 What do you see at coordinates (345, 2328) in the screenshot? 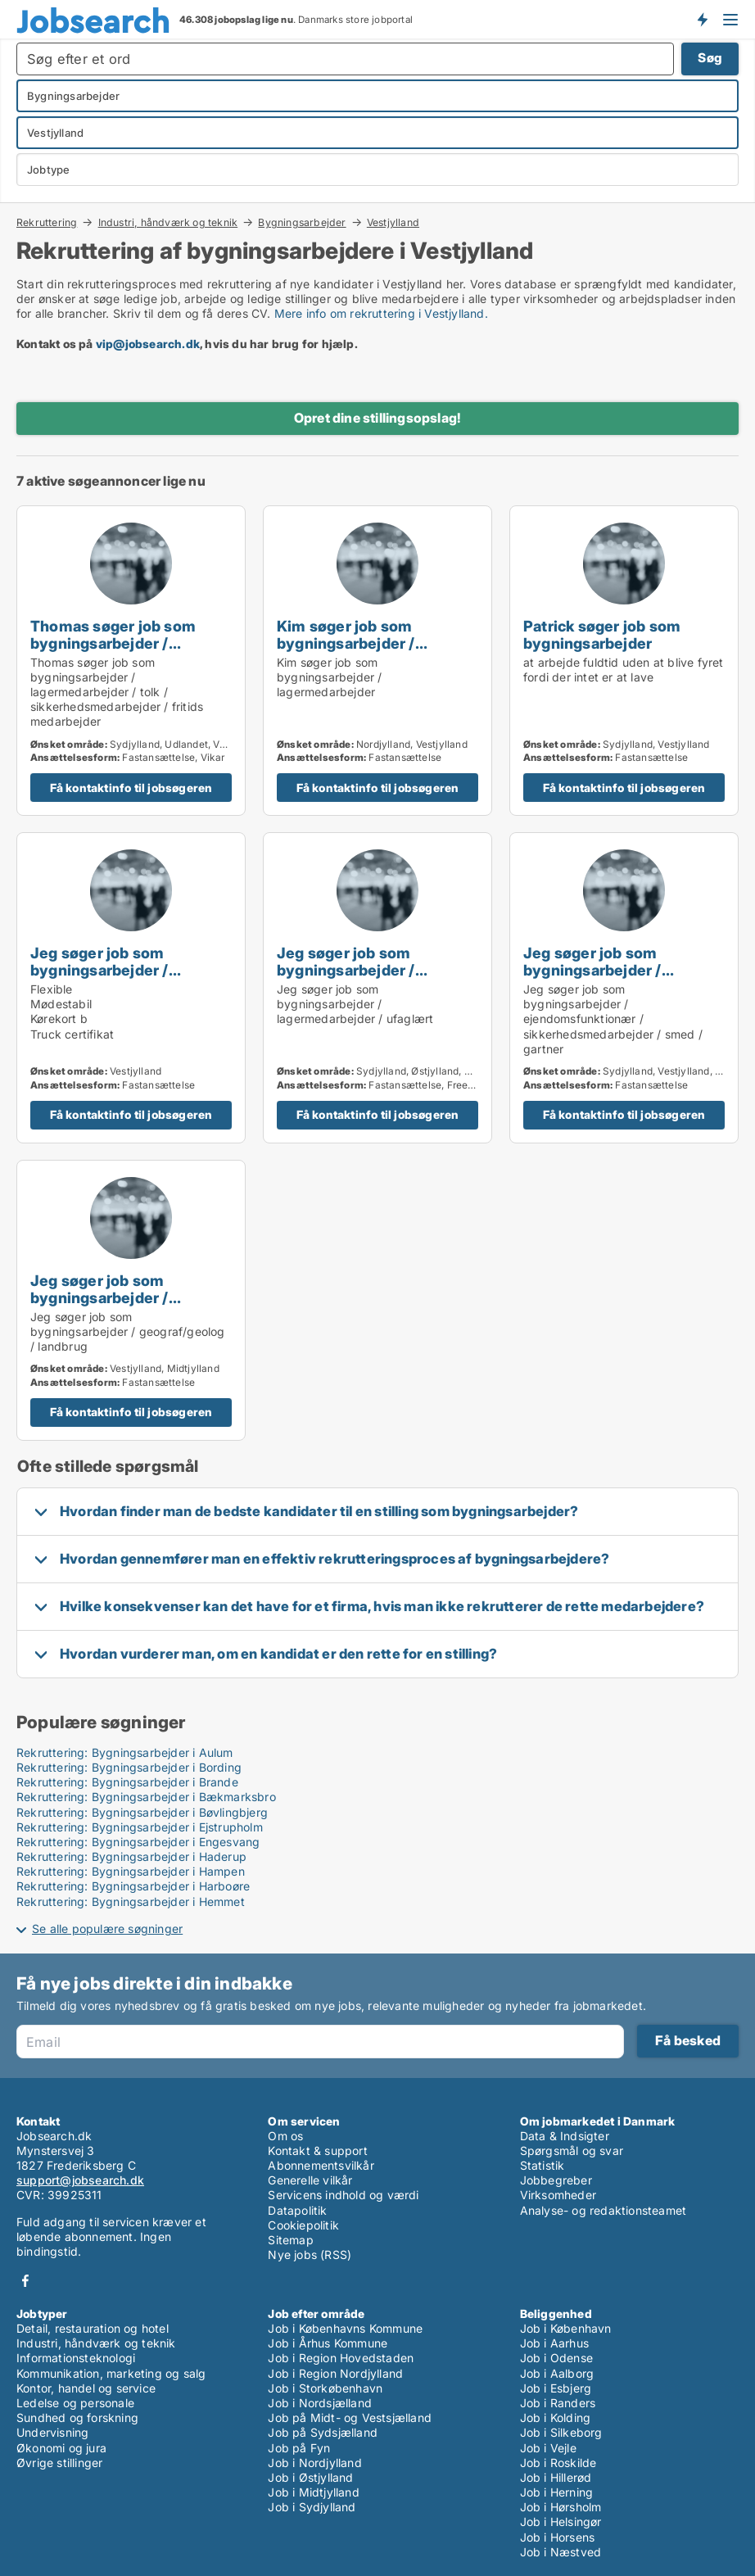
I see `Job i Københavns Kommune` at bounding box center [345, 2328].